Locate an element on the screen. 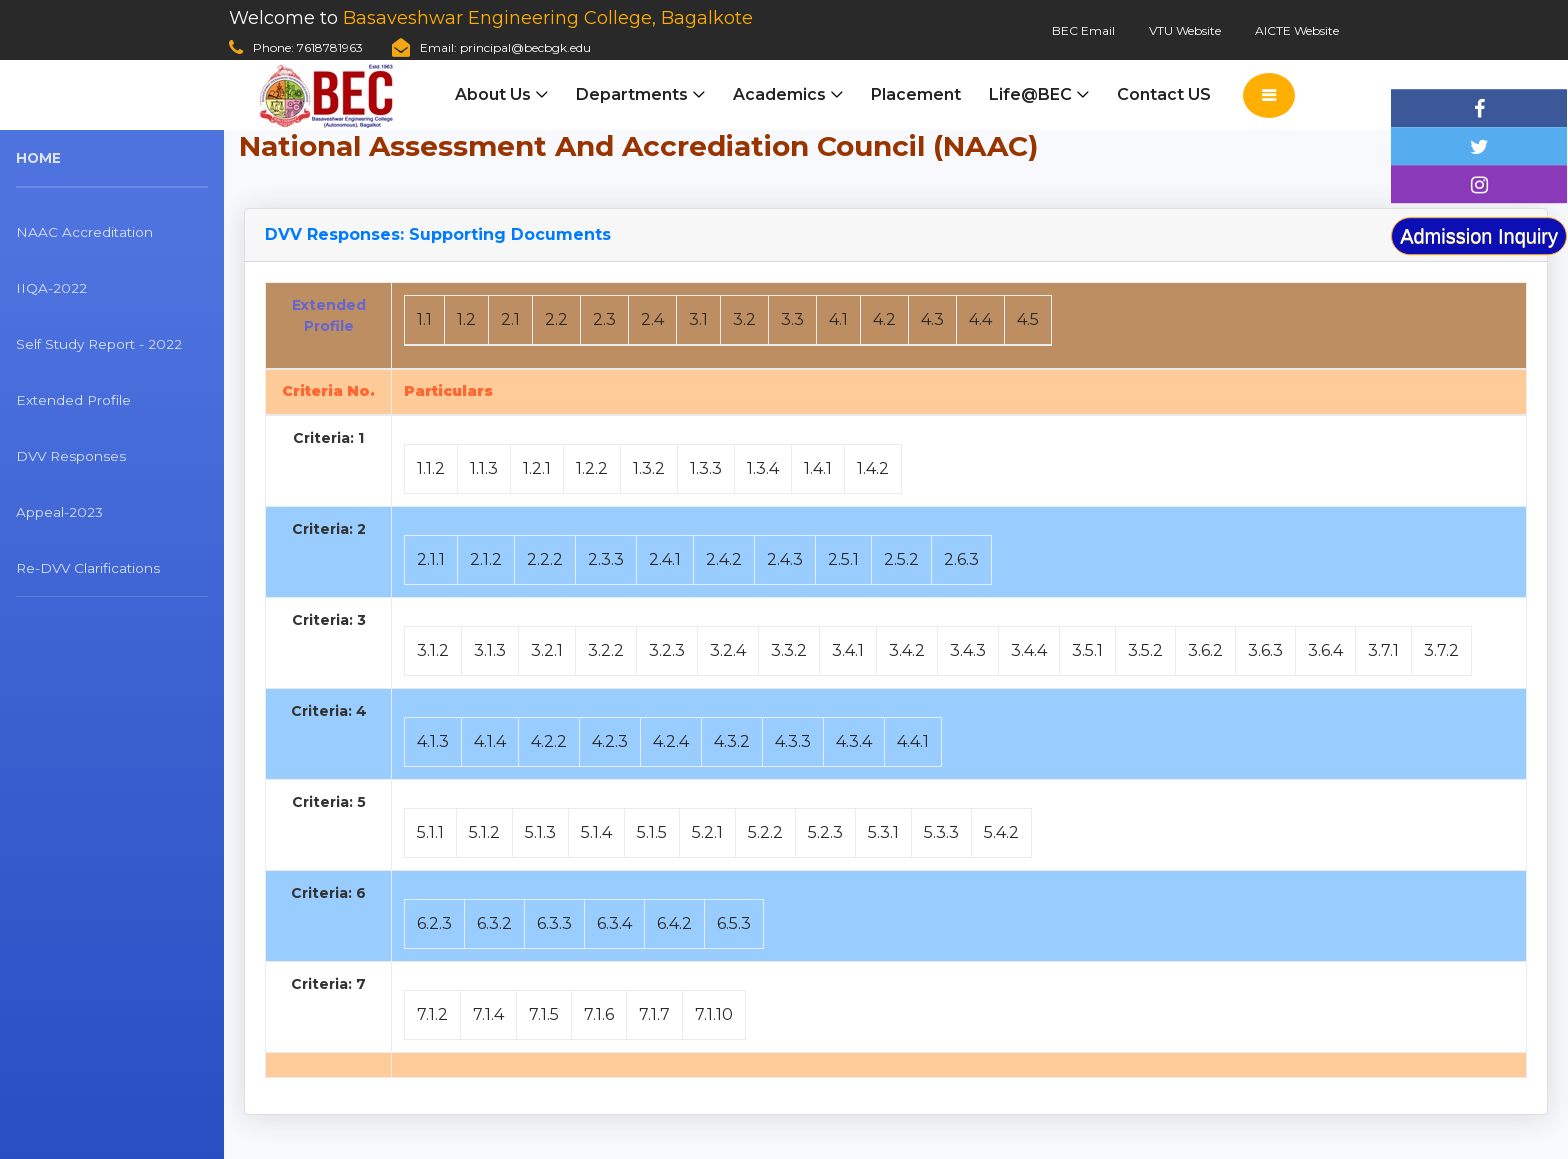  5.2.1 is located at coordinates (707, 832).